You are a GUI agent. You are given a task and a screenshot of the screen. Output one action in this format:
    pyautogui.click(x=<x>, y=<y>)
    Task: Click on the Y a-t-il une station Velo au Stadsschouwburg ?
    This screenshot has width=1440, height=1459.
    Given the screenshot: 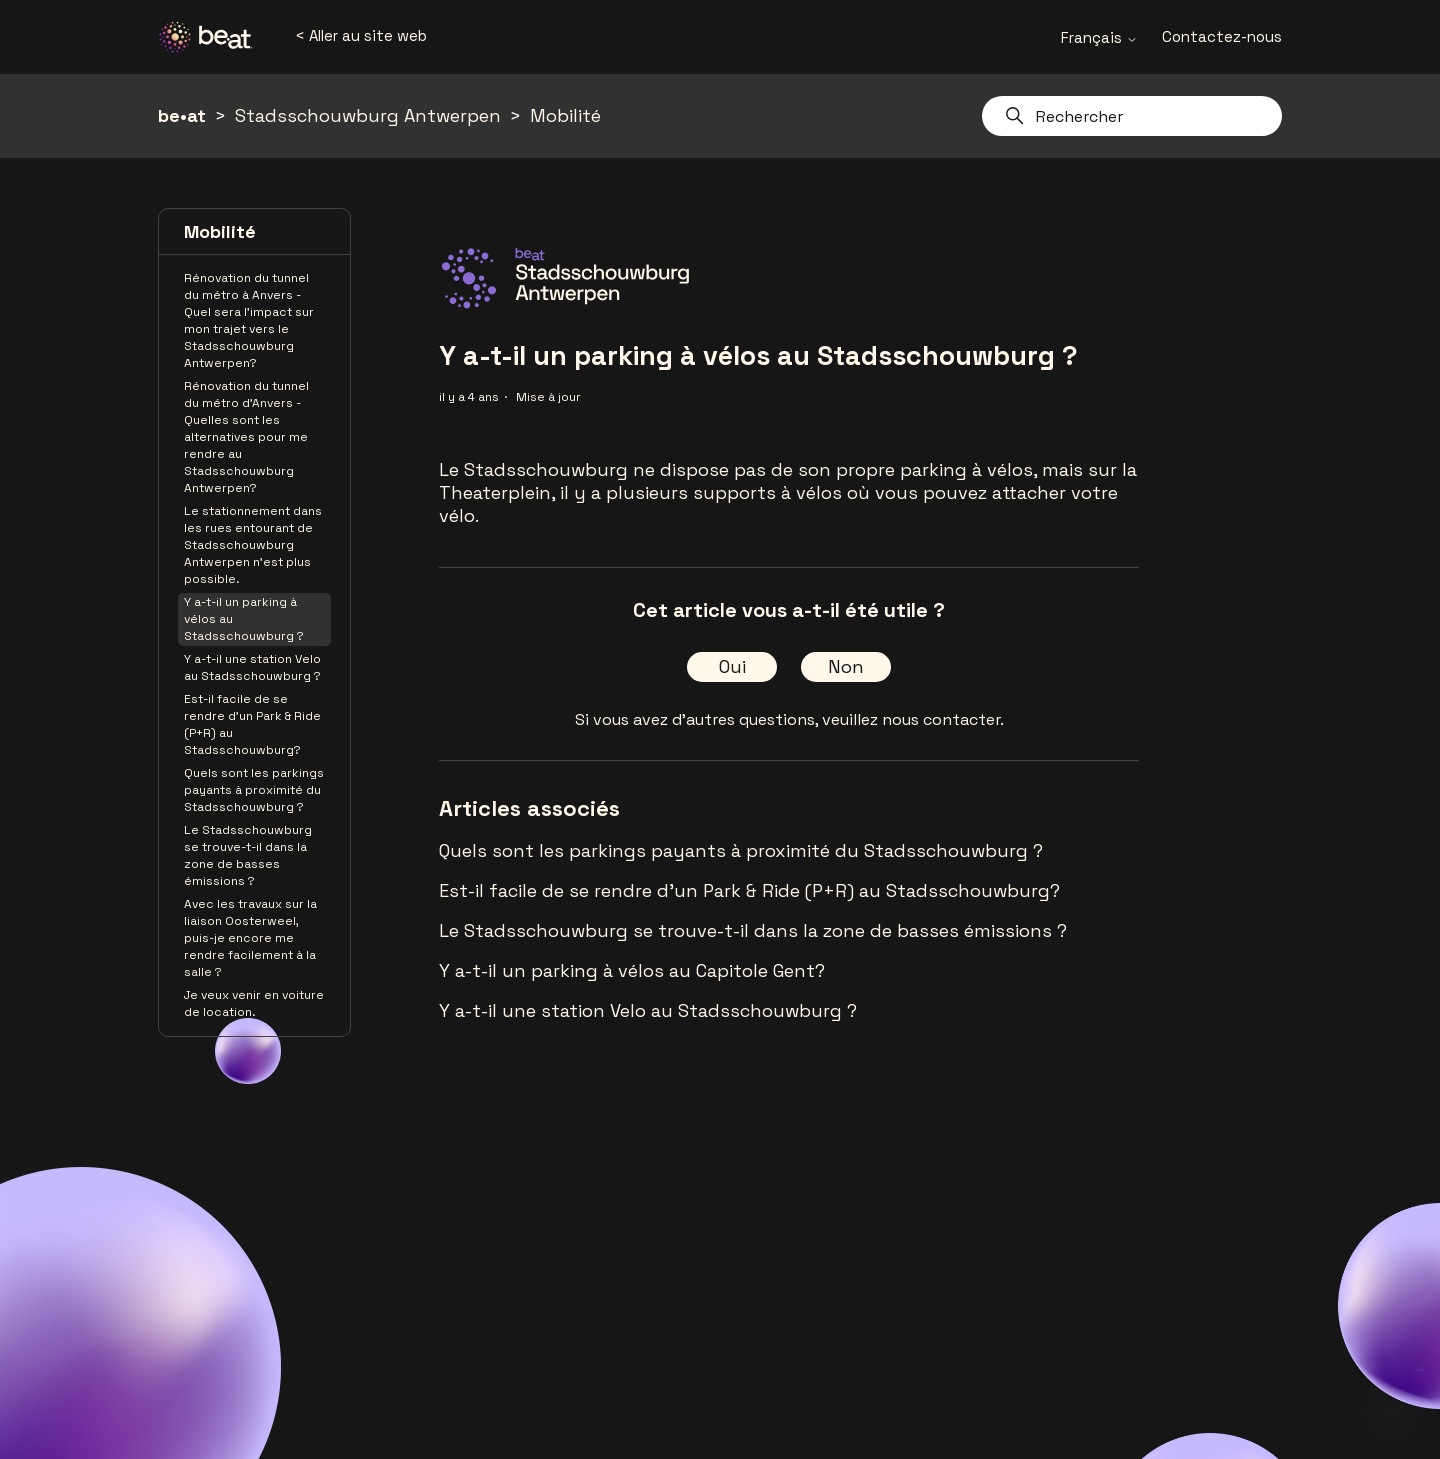 What is the action you would take?
    pyautogui.click(x=252, y=667)
    